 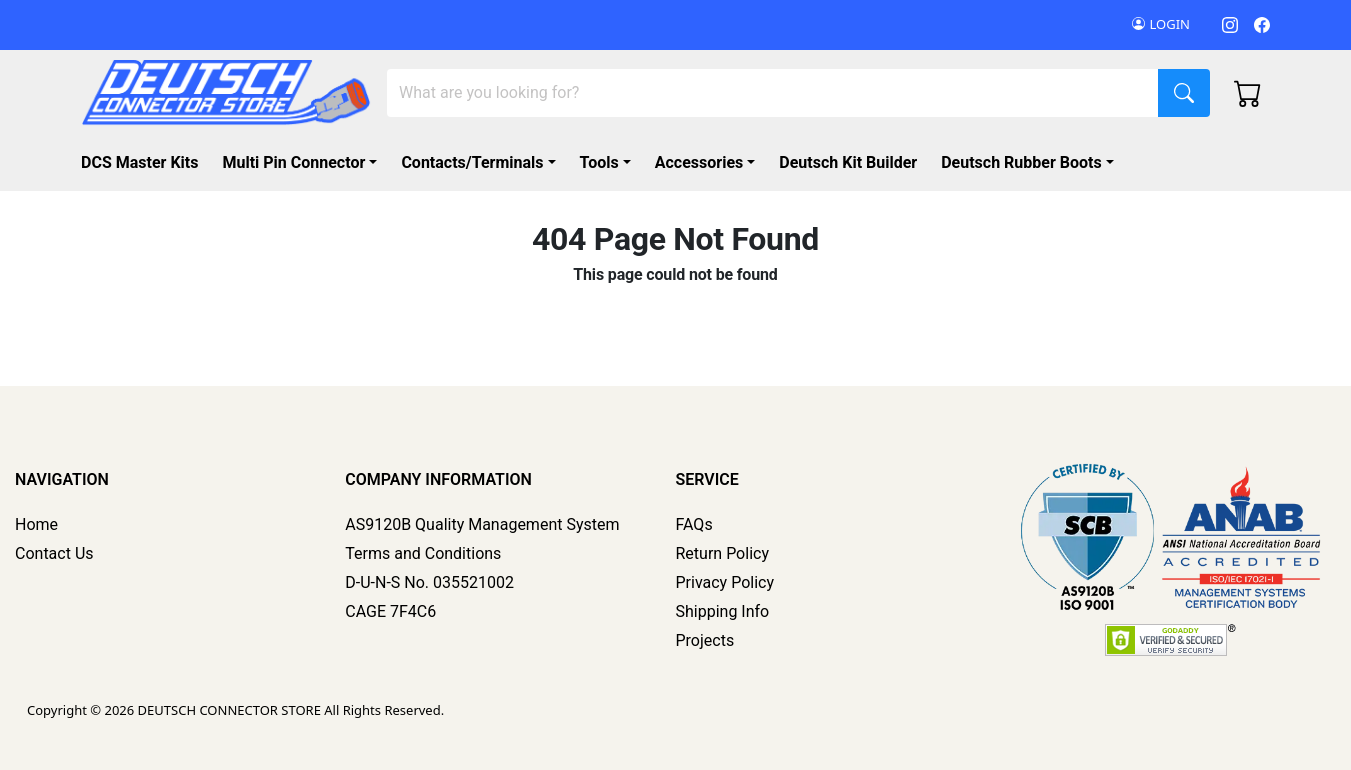 I want to click on [button], so click(x=1031, y=163).